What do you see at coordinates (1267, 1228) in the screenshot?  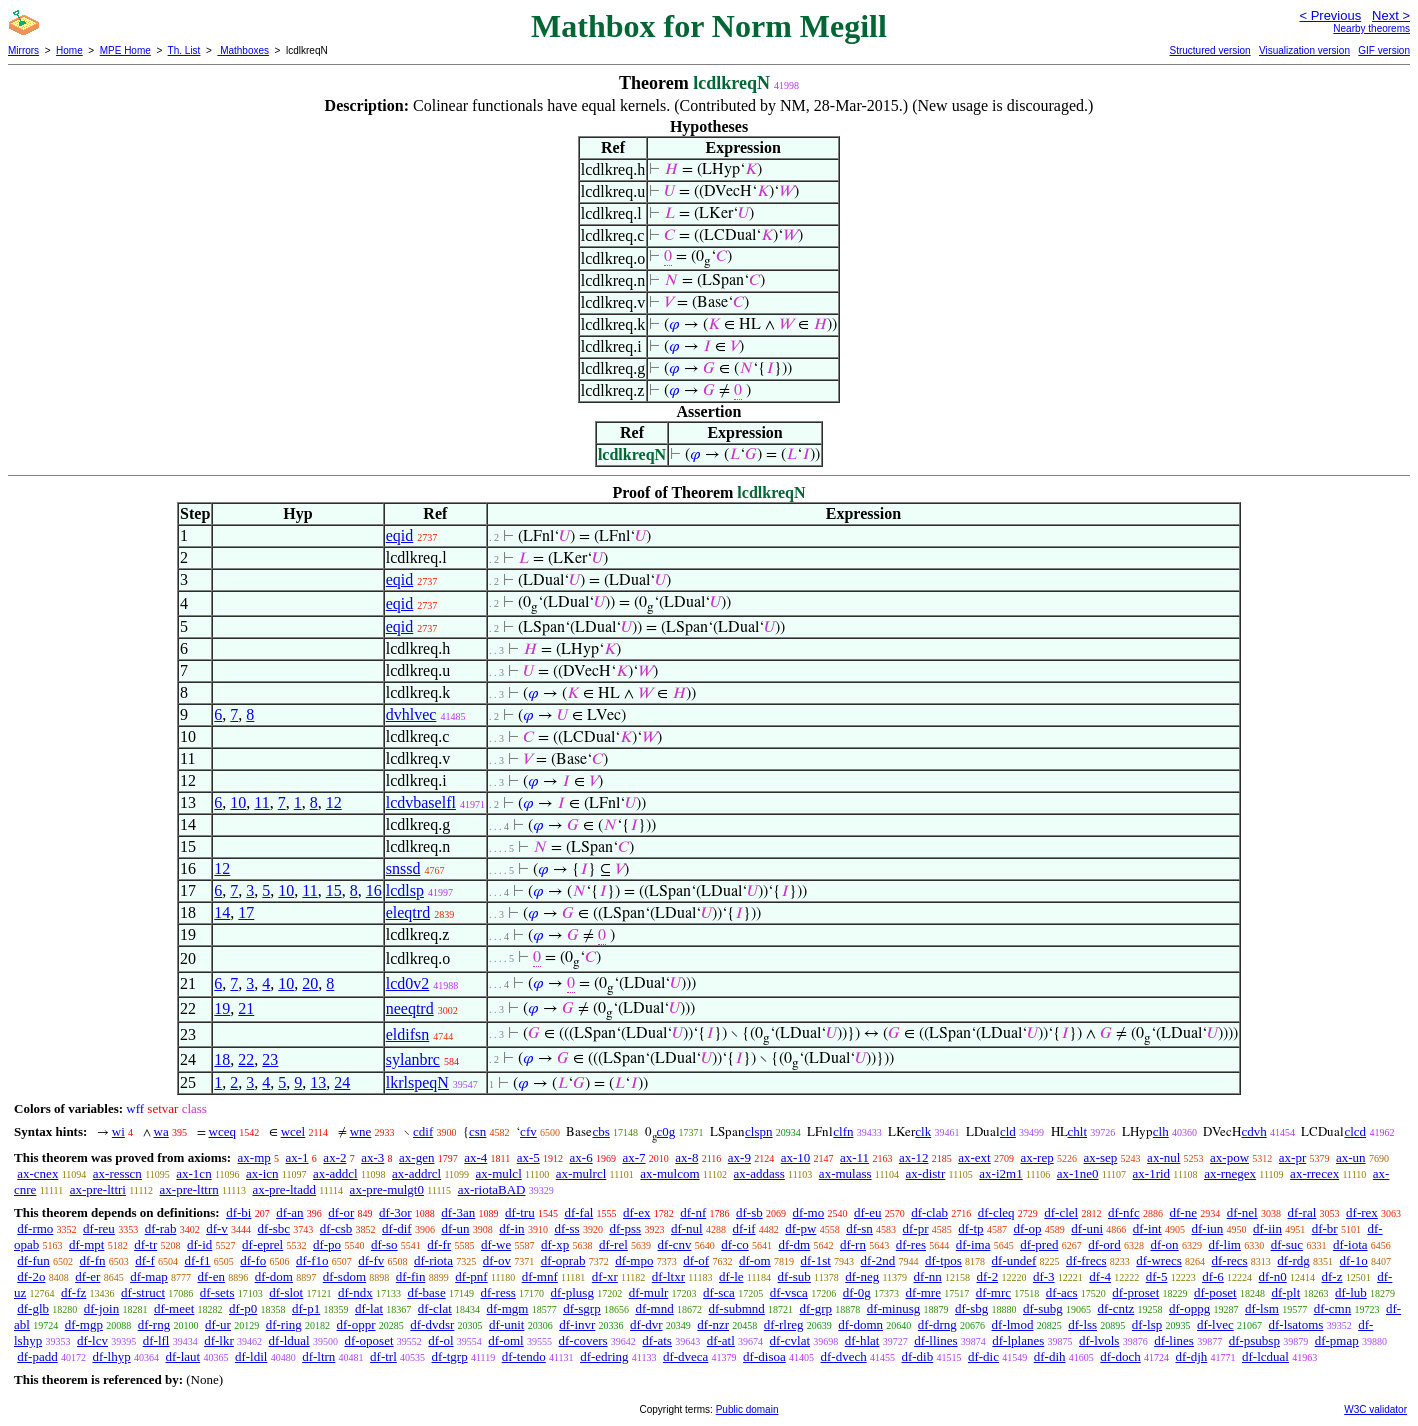 I see `df-iin` at bounding box center [1267, 1228].